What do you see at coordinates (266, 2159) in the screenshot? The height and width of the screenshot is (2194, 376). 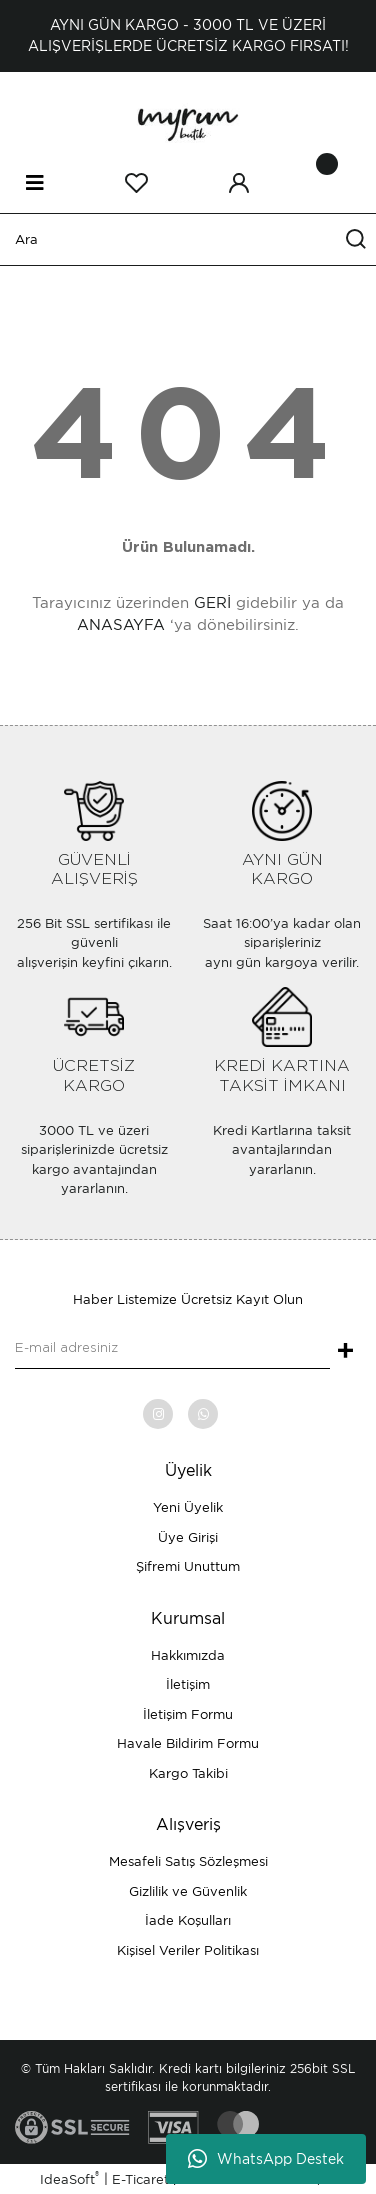 I see `WhatsApp Destek` at bounding box center [266, 2159].